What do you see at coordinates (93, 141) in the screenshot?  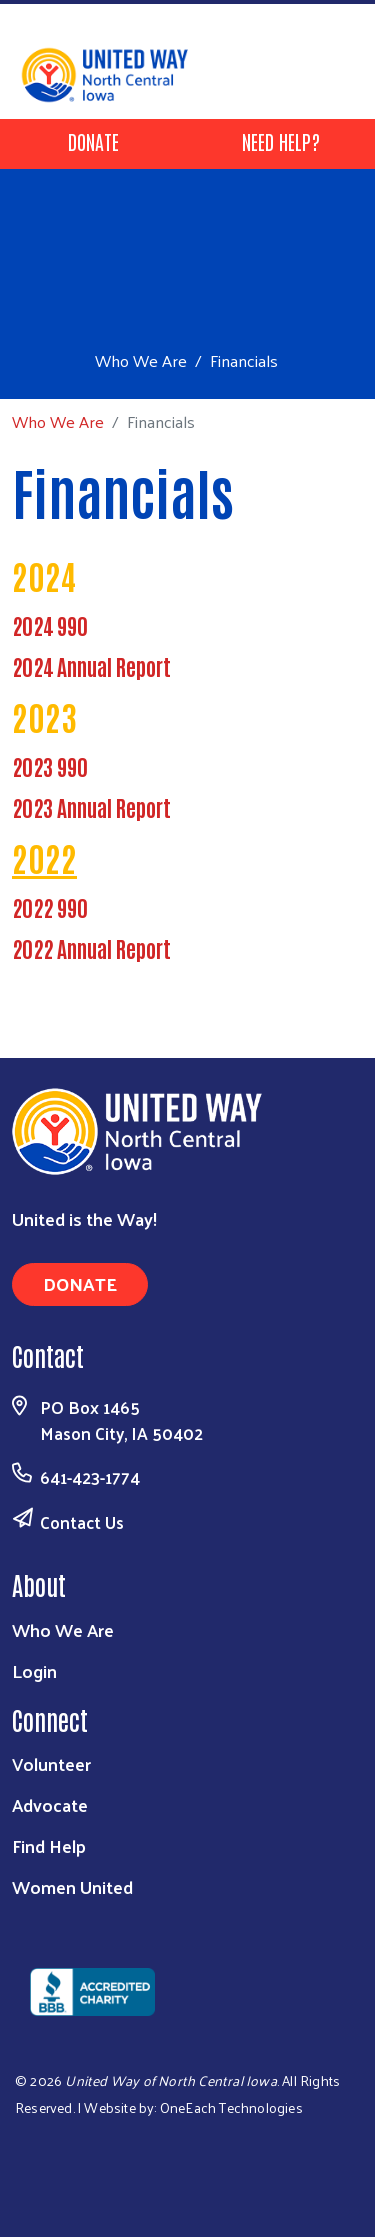 I see `Donate` at bounding box center [93, 141].